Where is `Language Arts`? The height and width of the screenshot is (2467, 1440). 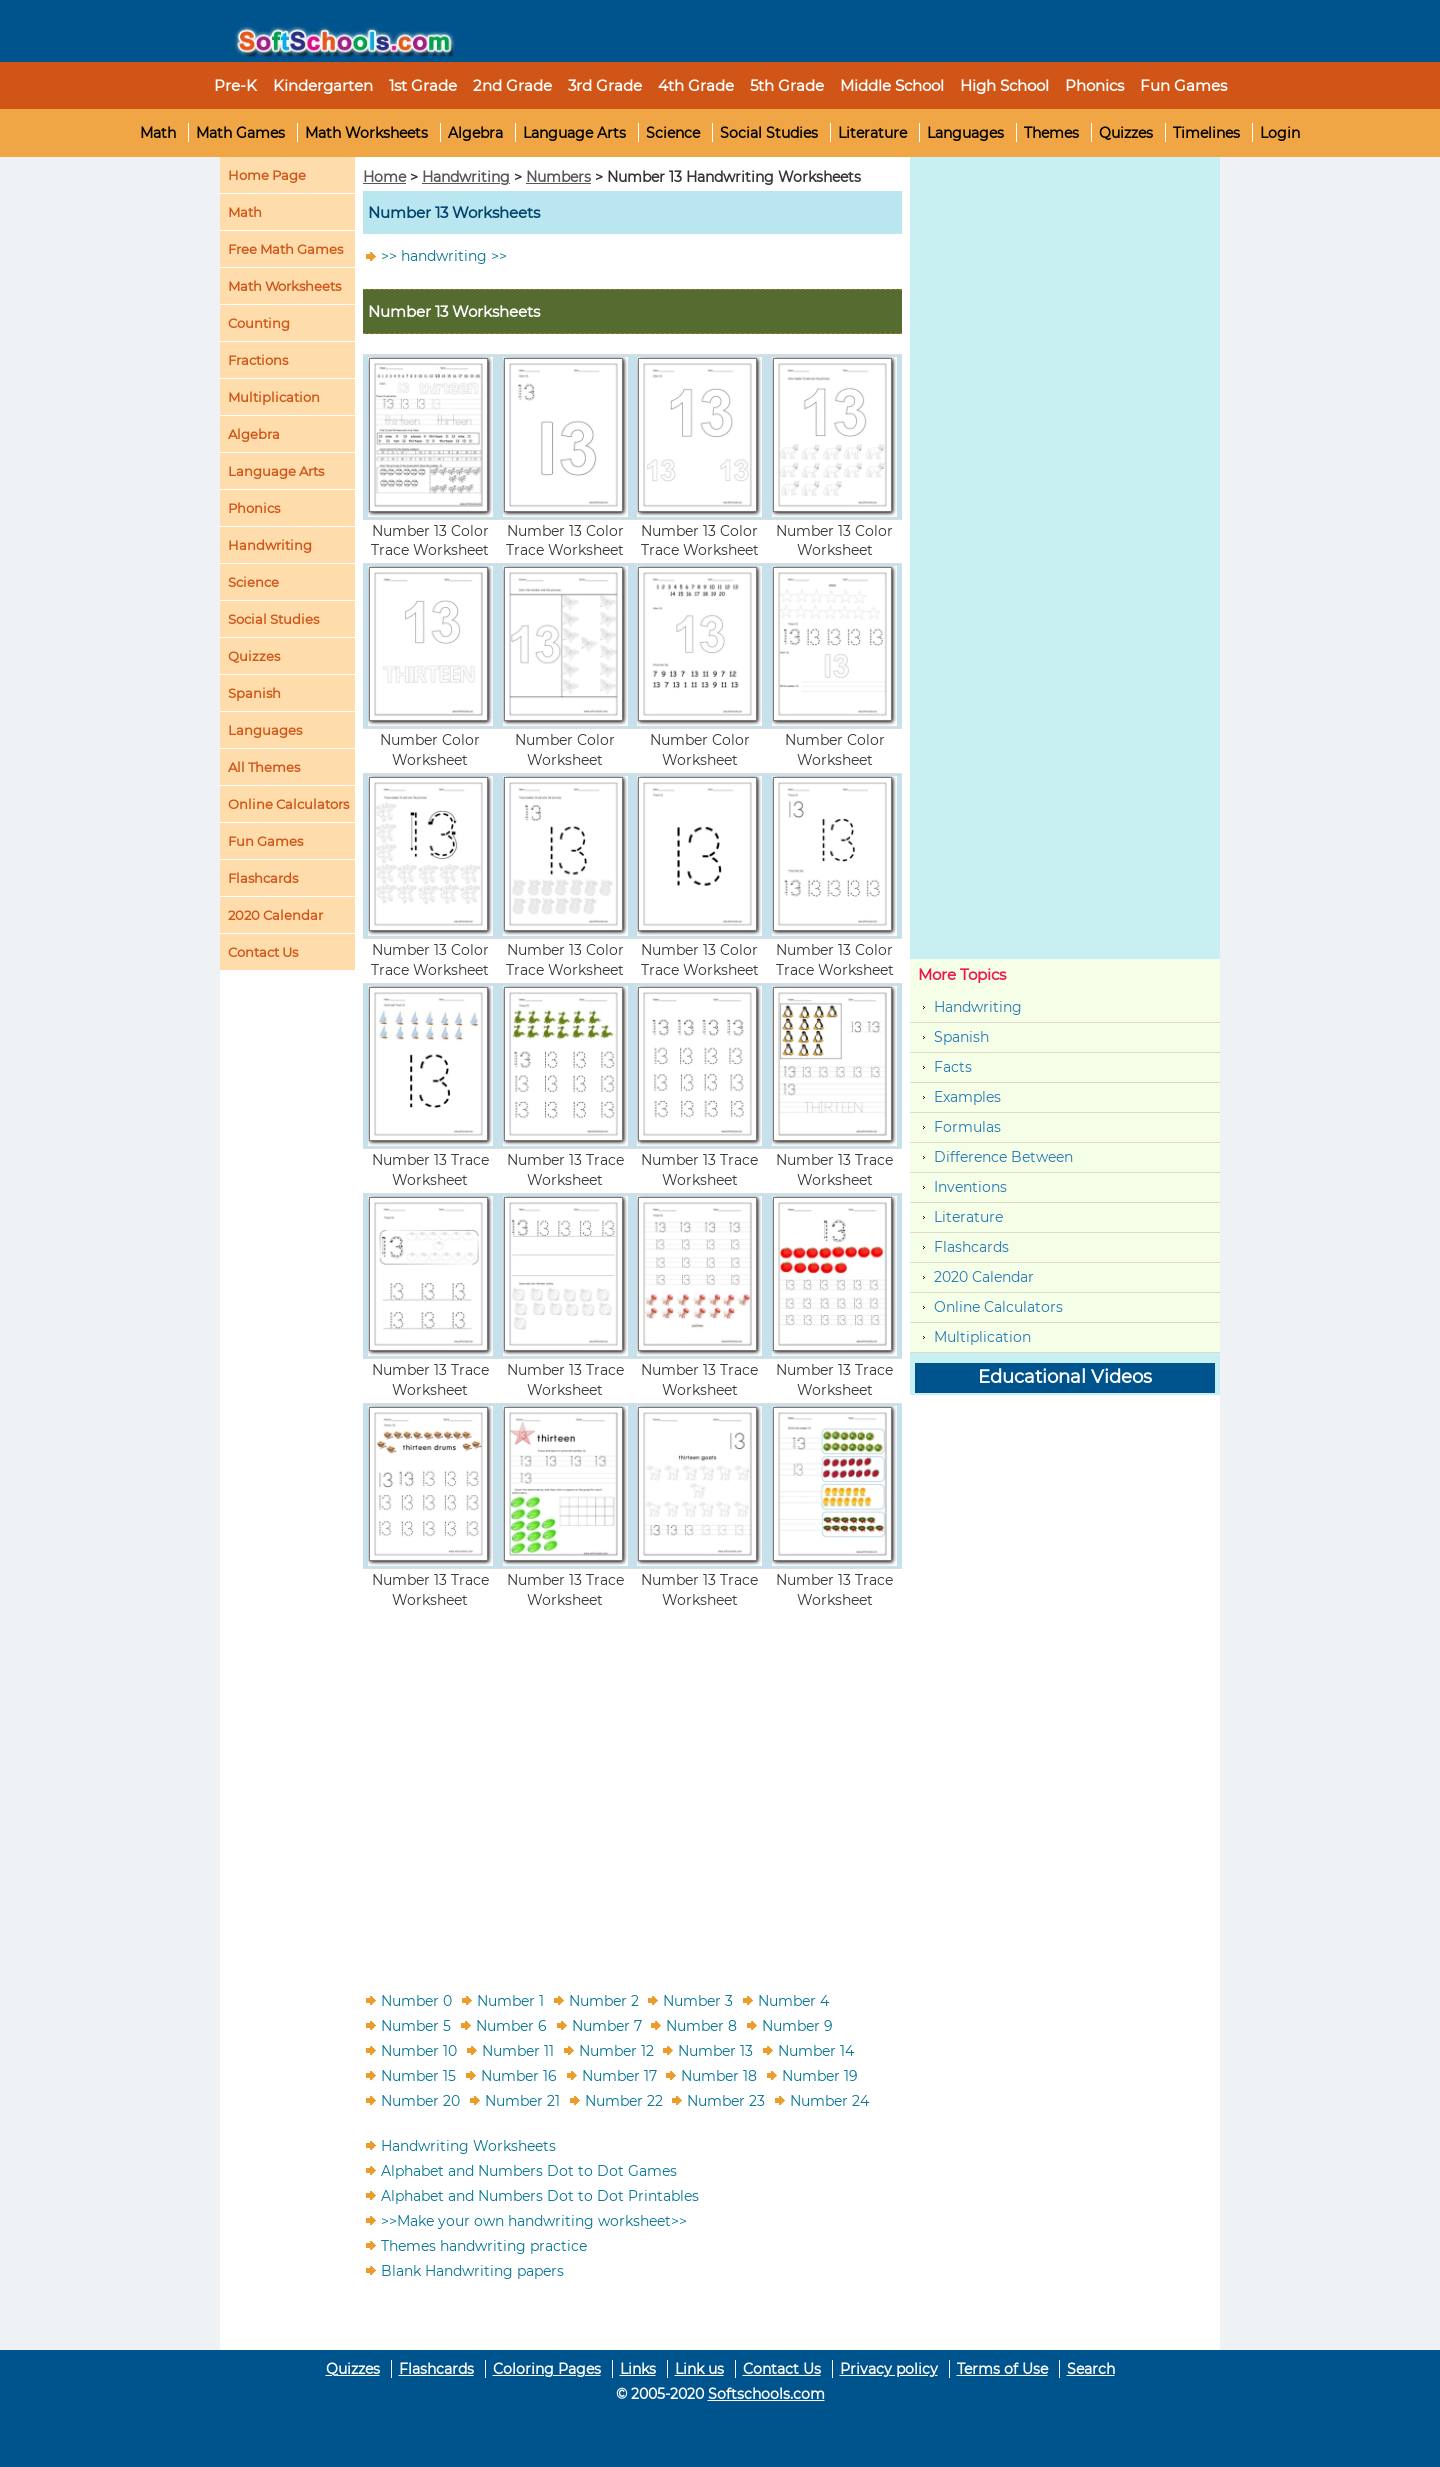 Language Arts is located at coordinates (574, 133).